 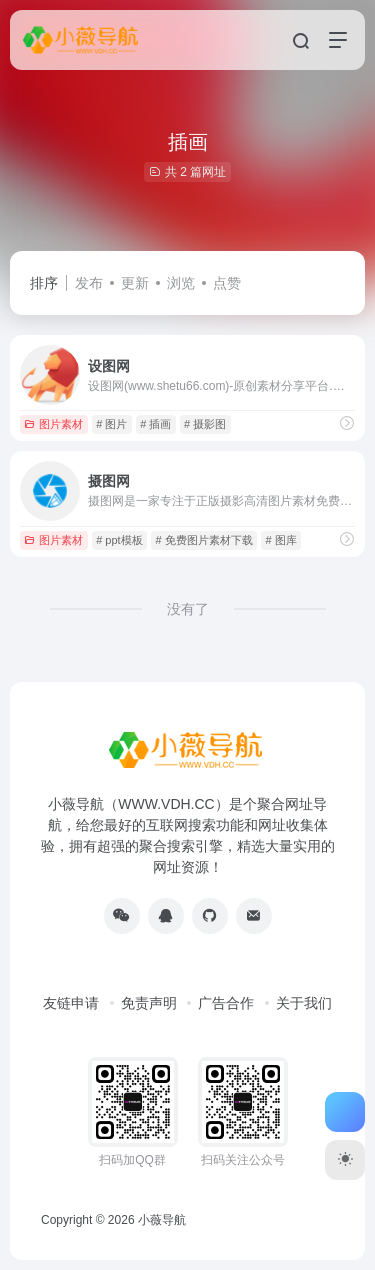 I want to click on # 插画, so click(x=155, y=424).